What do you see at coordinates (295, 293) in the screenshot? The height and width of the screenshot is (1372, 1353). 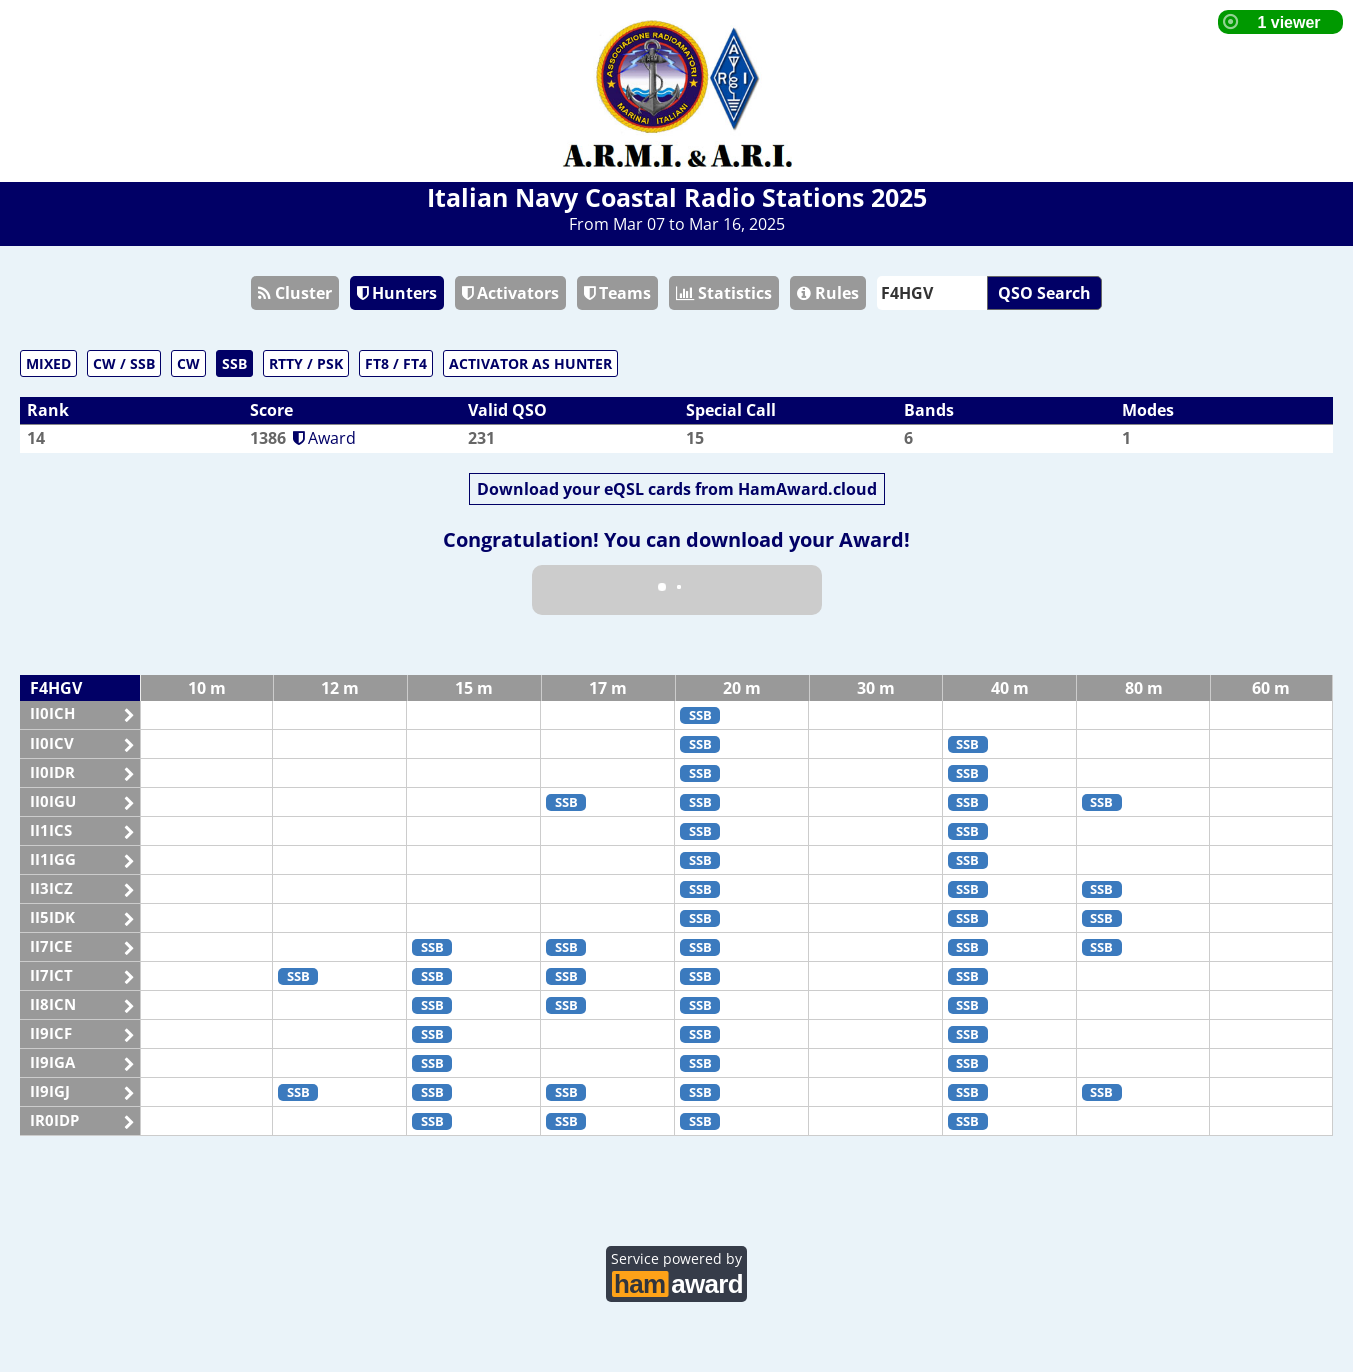 I see `Cluster` at bounding box center [295, 293].